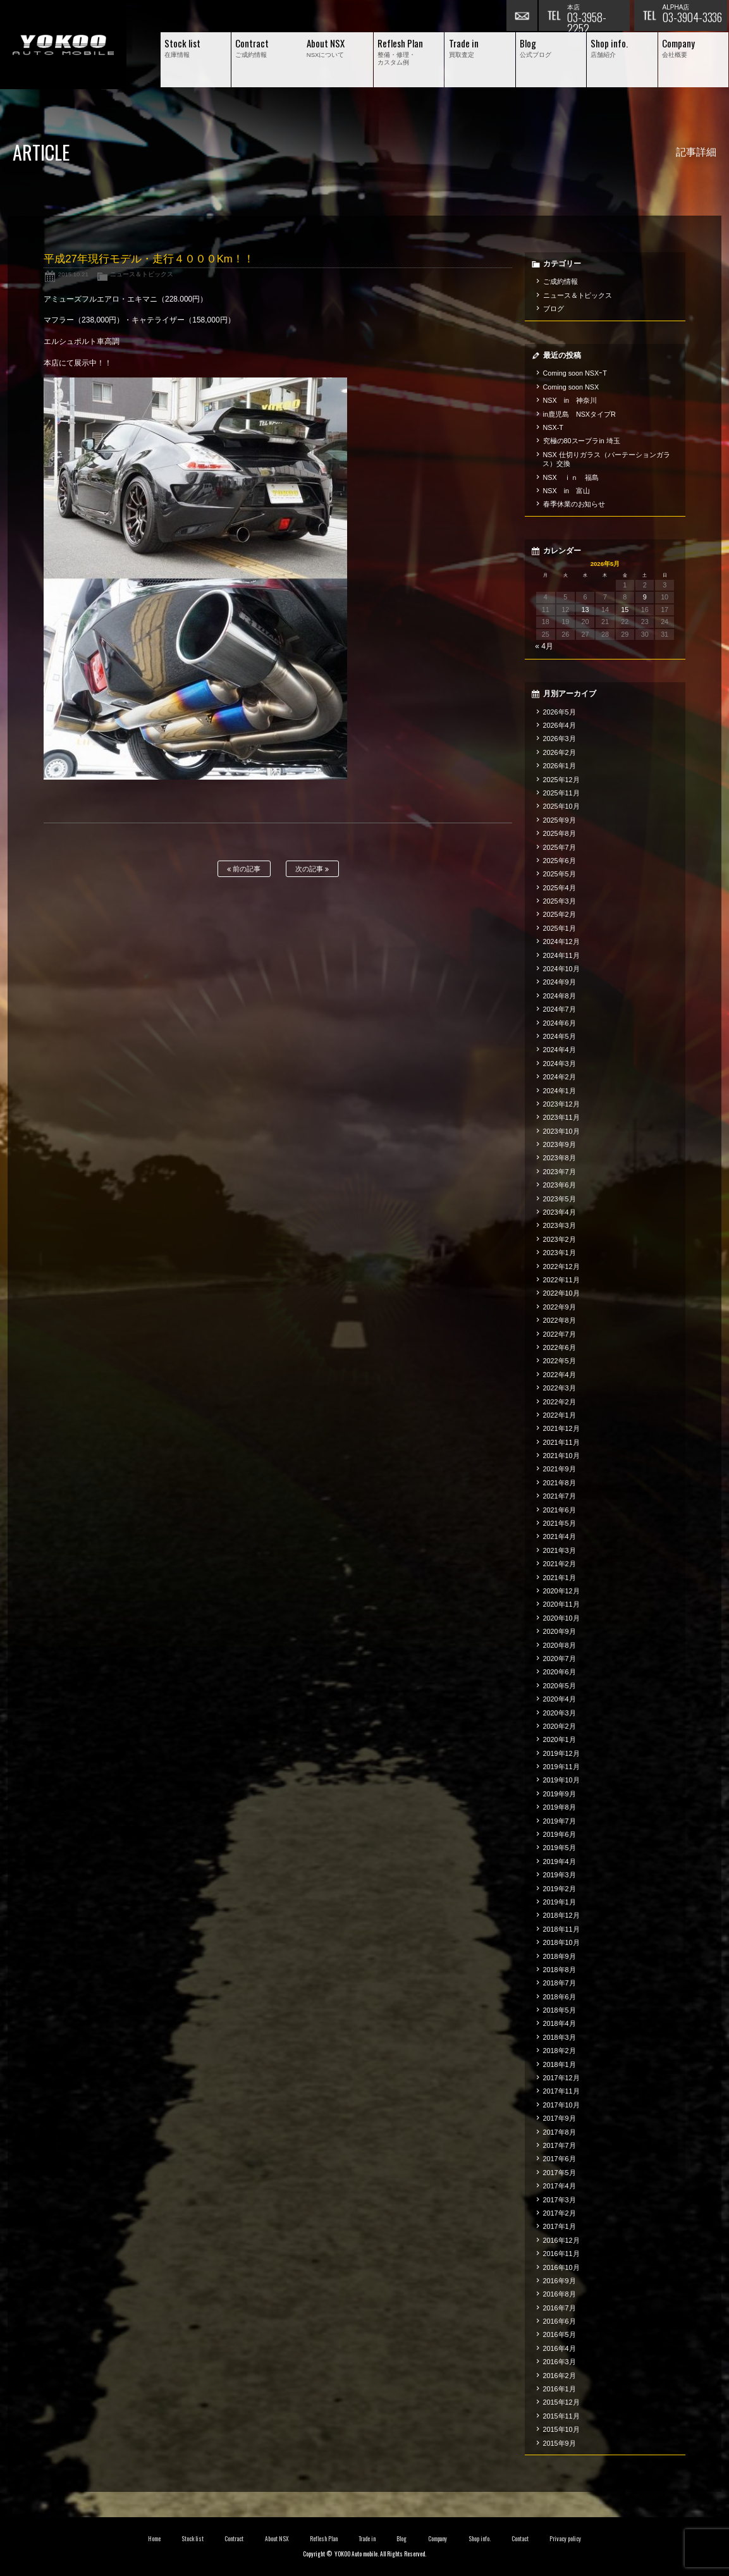  Describe the element at coordinates (559, 1225) in the screenshot. I see `2023年3月` at that location.